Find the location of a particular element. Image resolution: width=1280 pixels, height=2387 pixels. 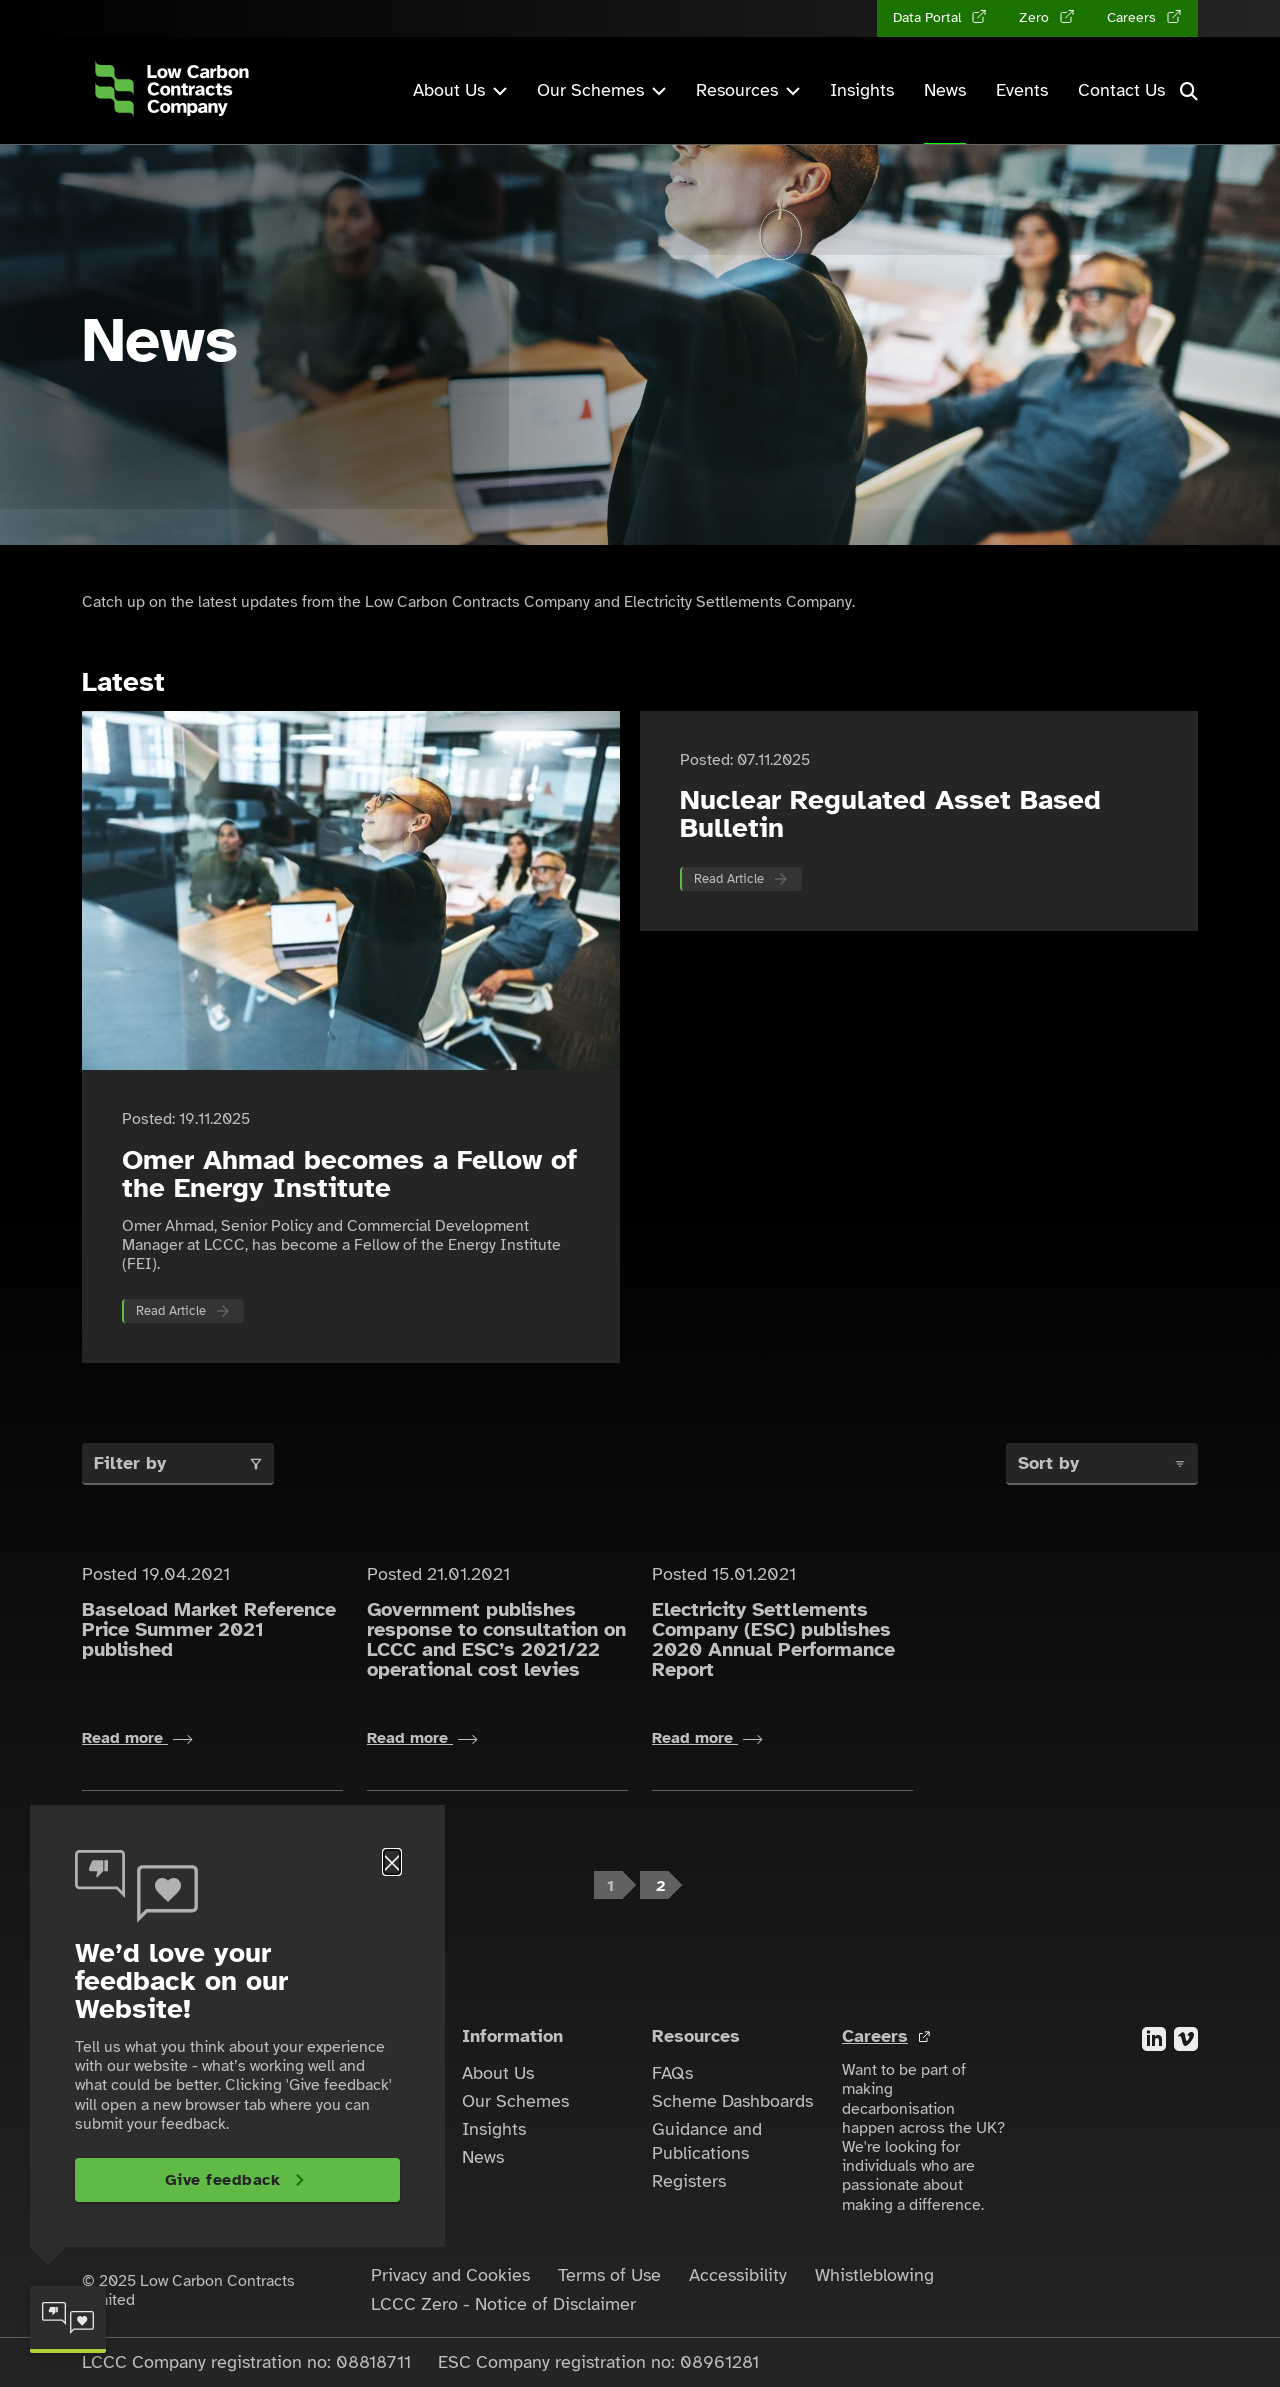

Guidance and Publications is located at coordinates (707, 2141).